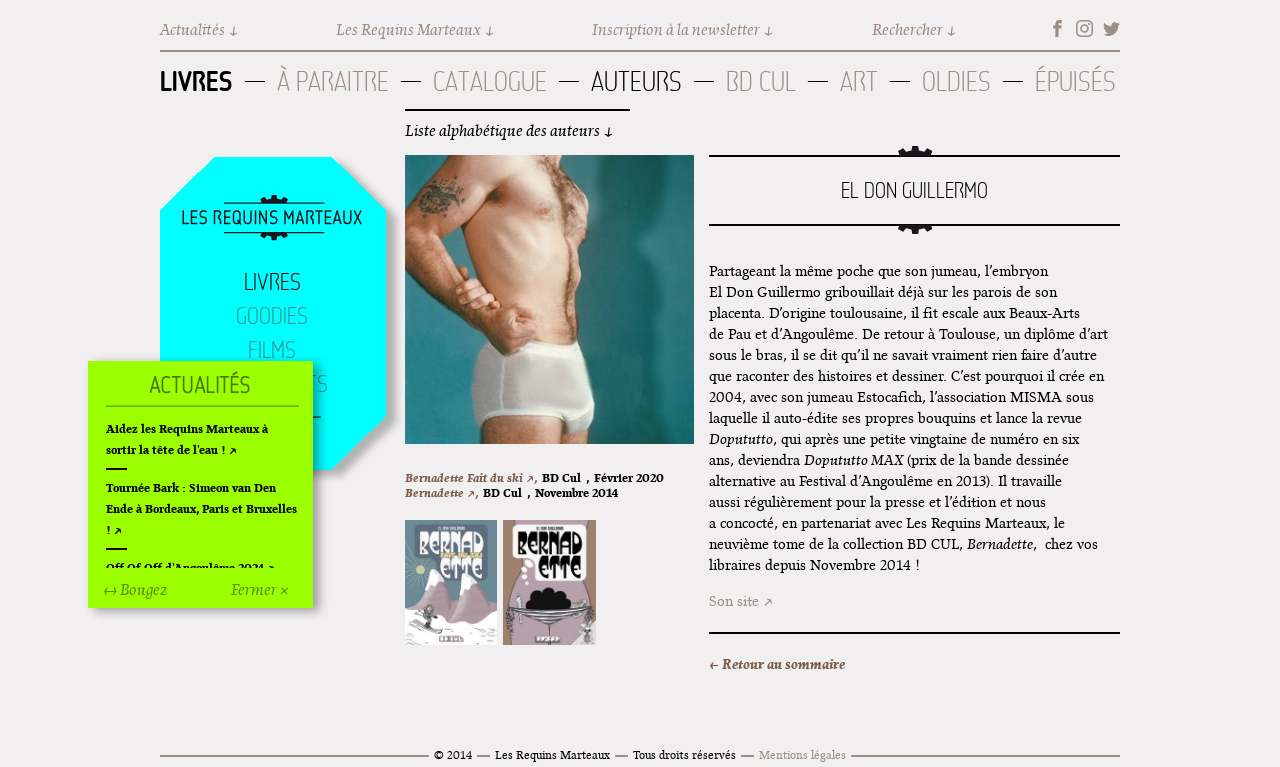 The height and width of the screenshot is (767, 1280). Describe the element at coordinates (272, 316) in the screenshot. I see `Goodies` at that location.